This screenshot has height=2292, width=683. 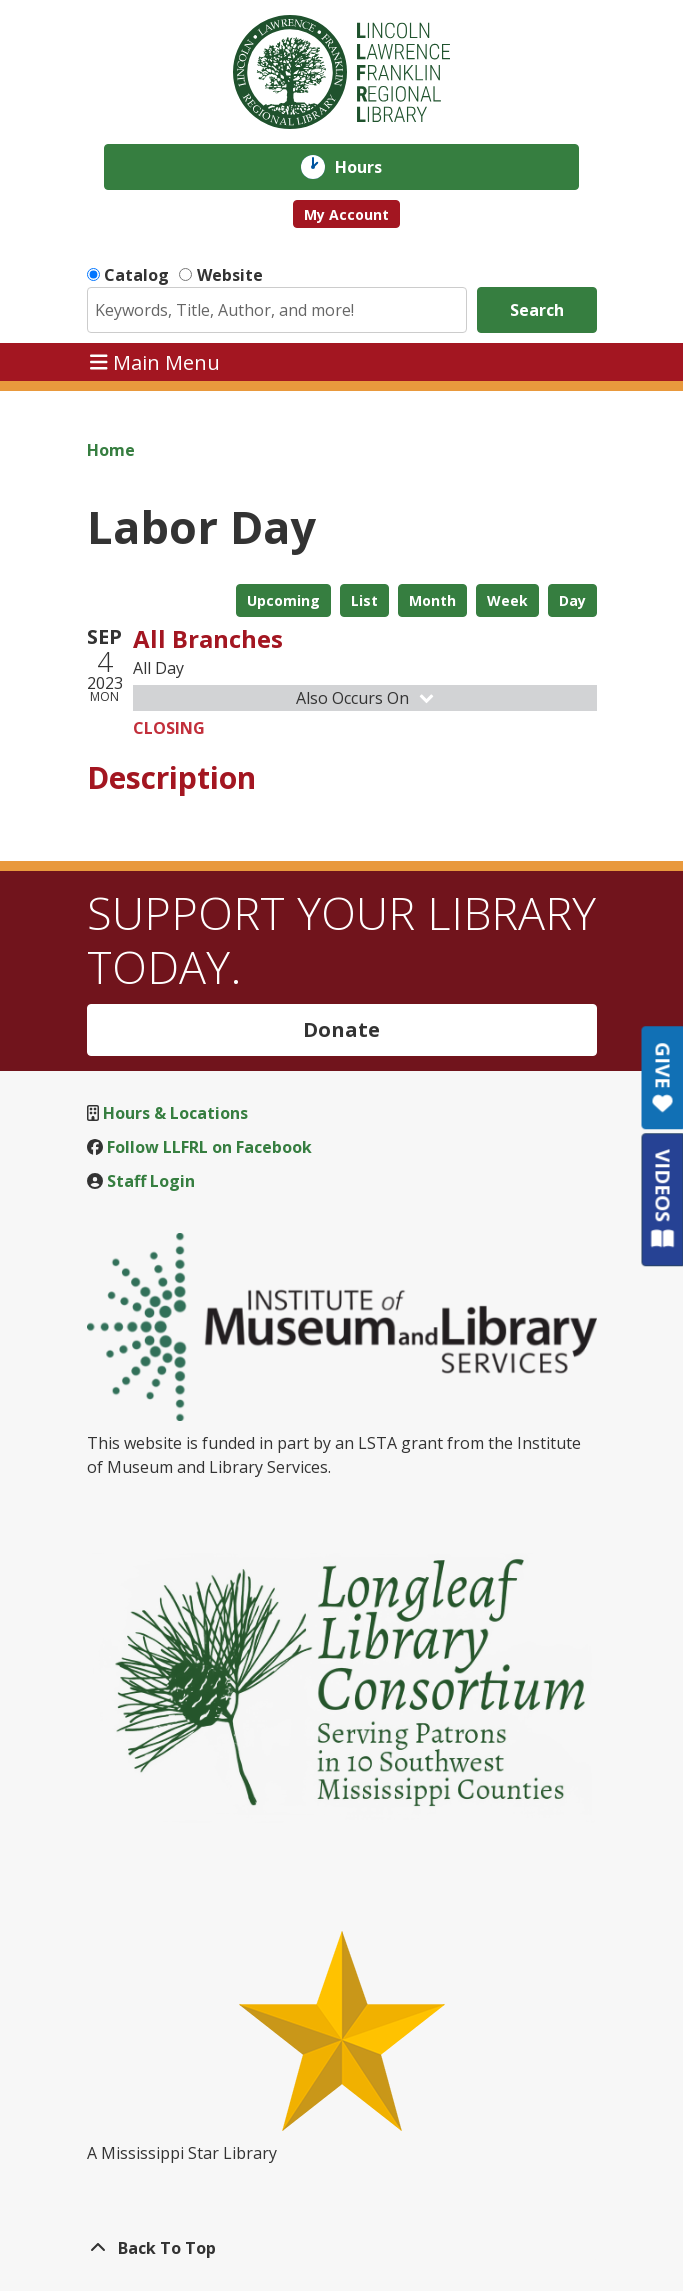 I want to click on Also Occurs On, so click(x=366, y=698).